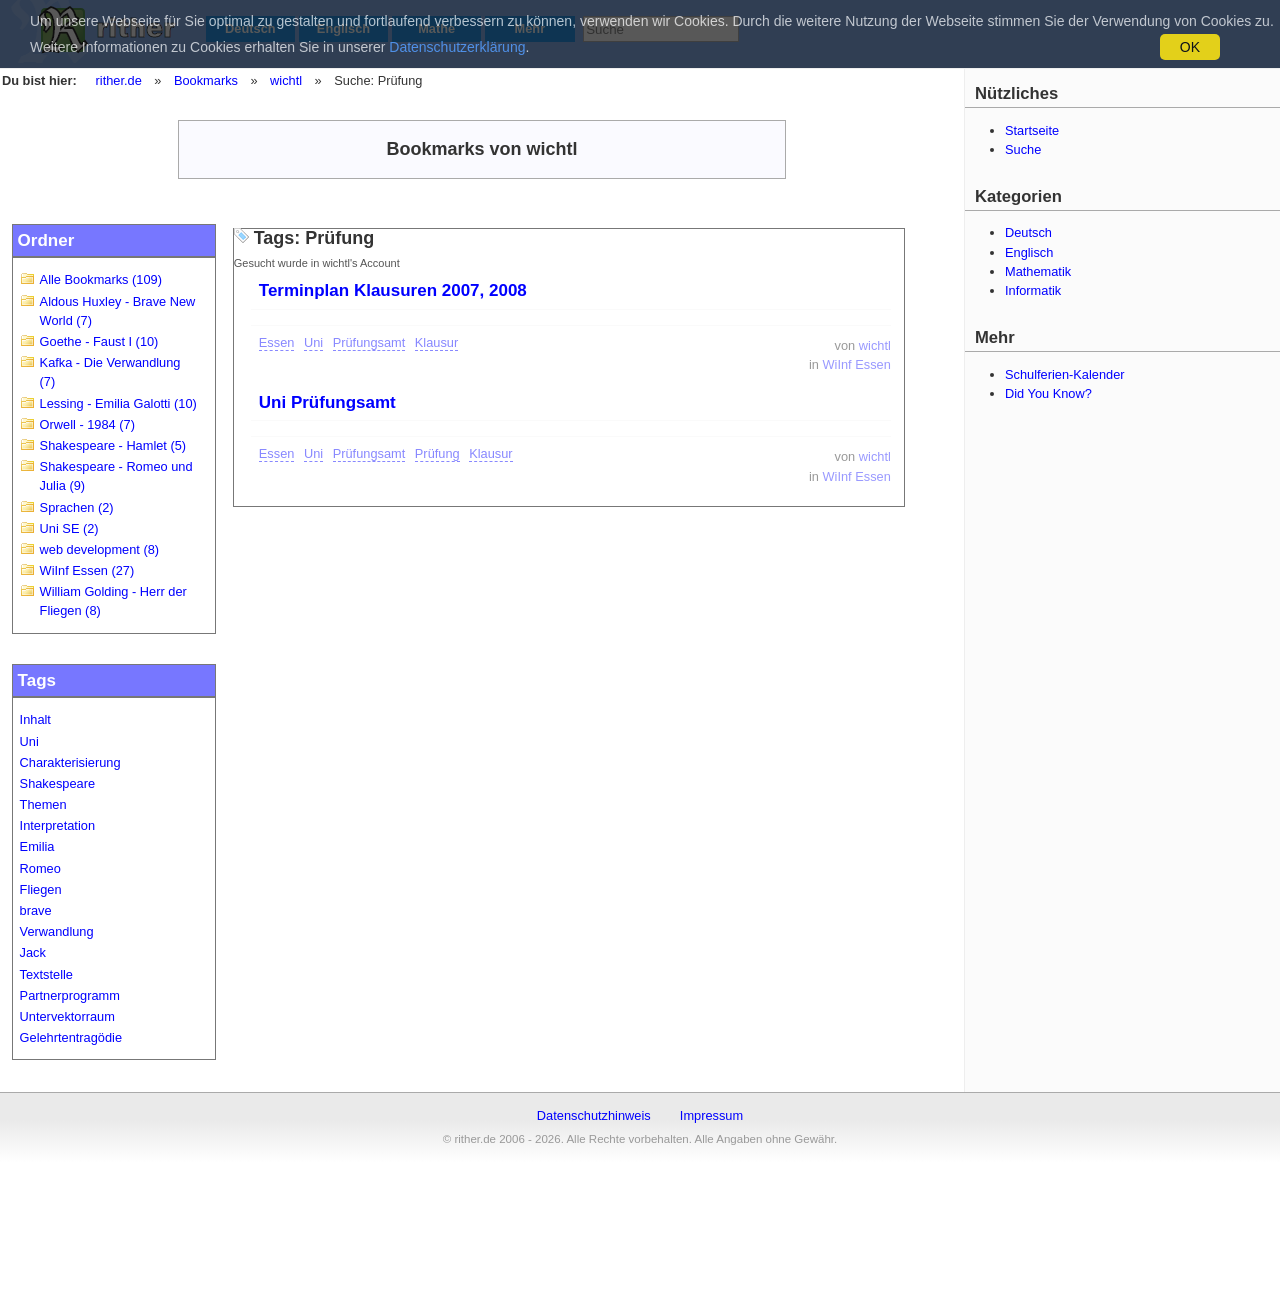  What do you see at coordinates (857, 364) in the screenshot?
I see `WiInf Essen` at bounding box center [857, 364].